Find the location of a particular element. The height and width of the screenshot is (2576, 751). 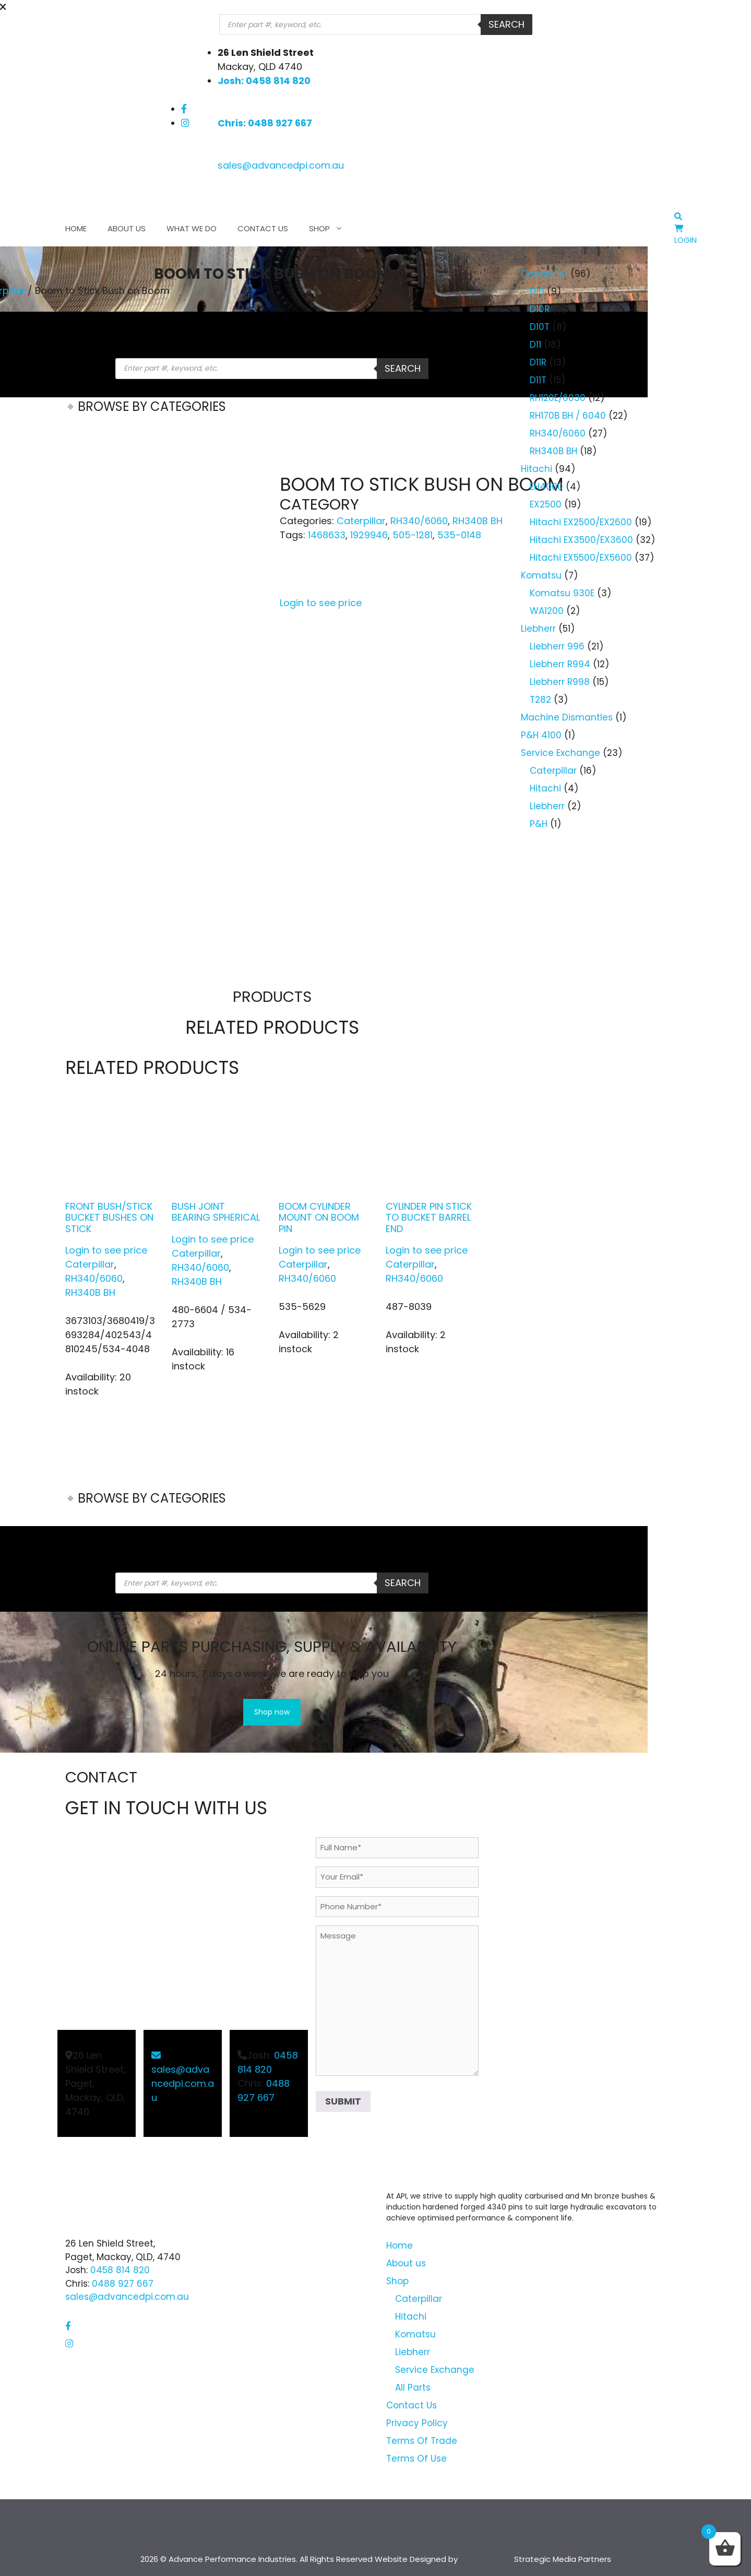

About us is located at coordinates (127, 228).